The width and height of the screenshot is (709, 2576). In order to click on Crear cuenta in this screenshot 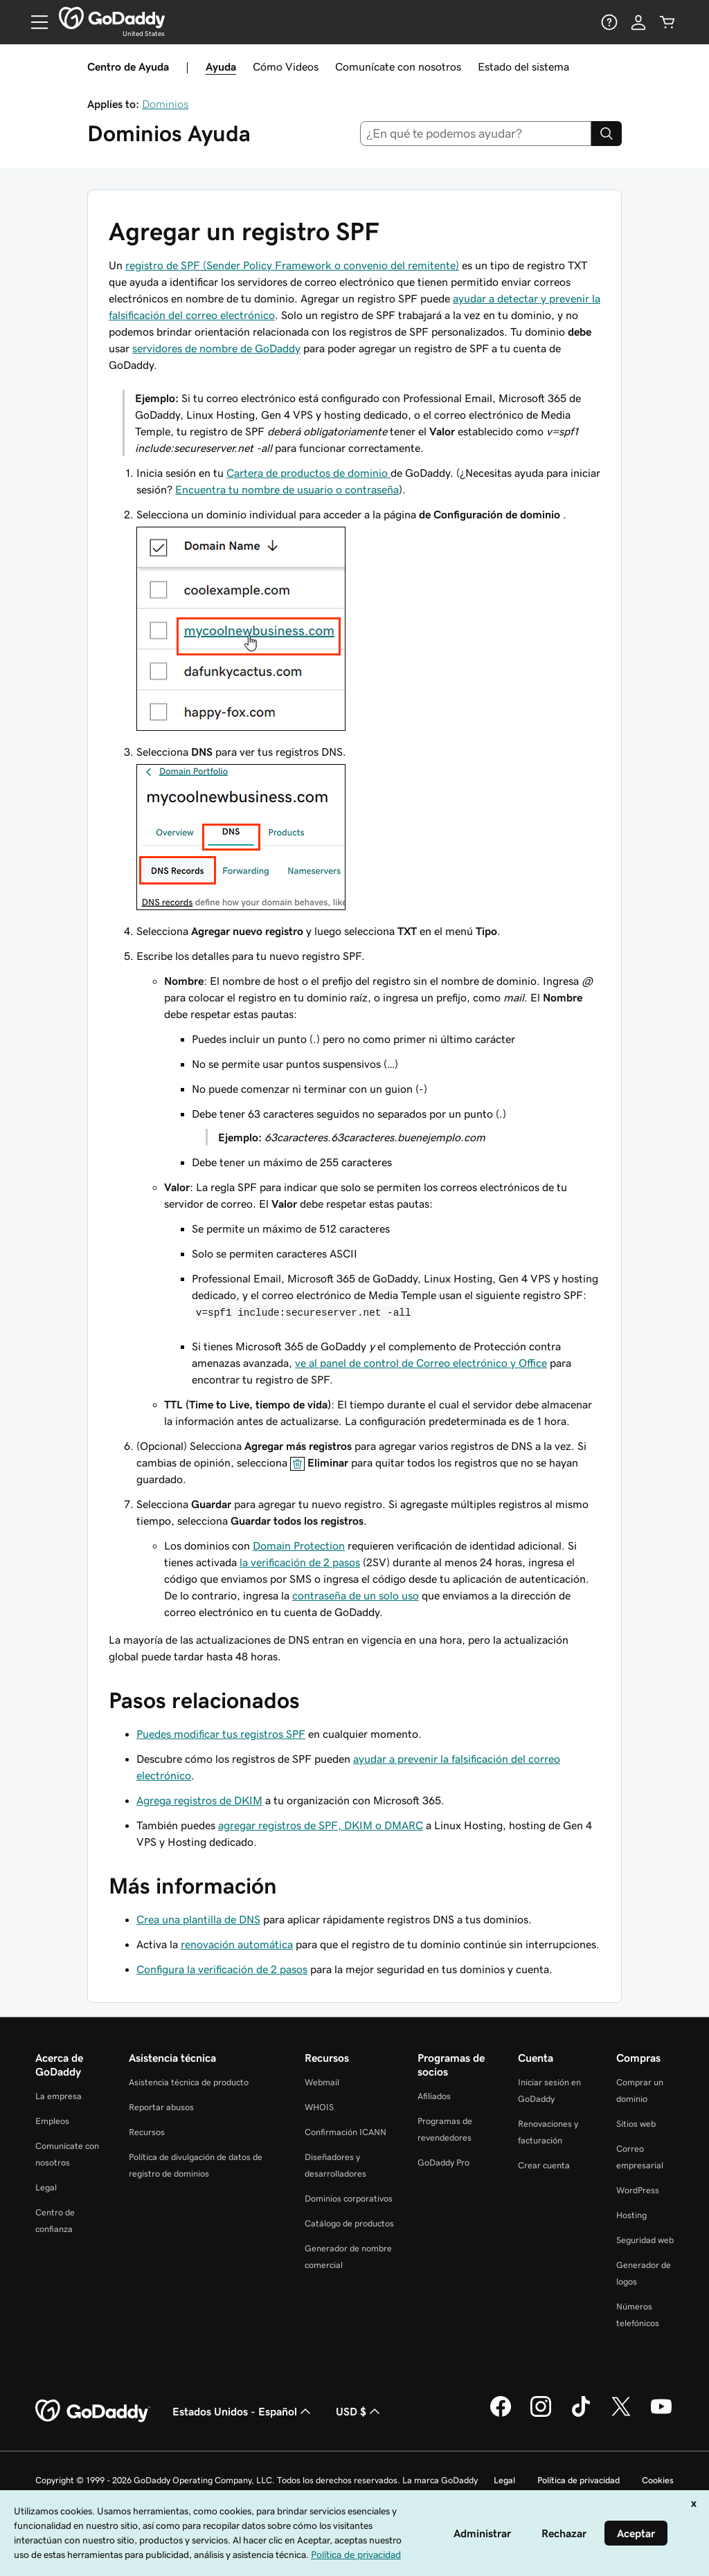, I will do `click(544, 2165)`.